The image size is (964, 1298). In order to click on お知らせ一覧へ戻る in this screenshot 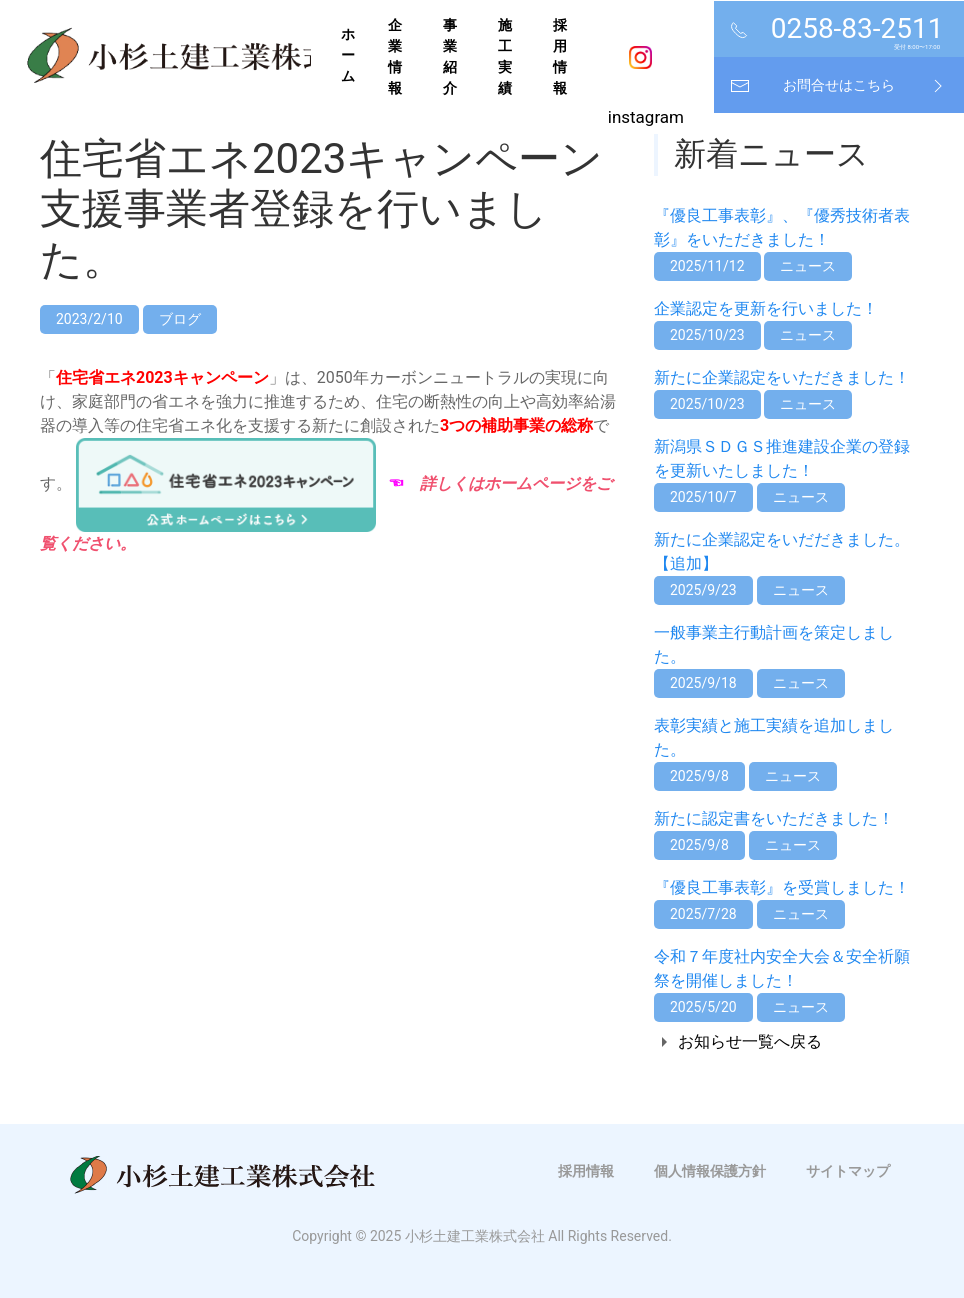, I will do `click(750, 1041)`.